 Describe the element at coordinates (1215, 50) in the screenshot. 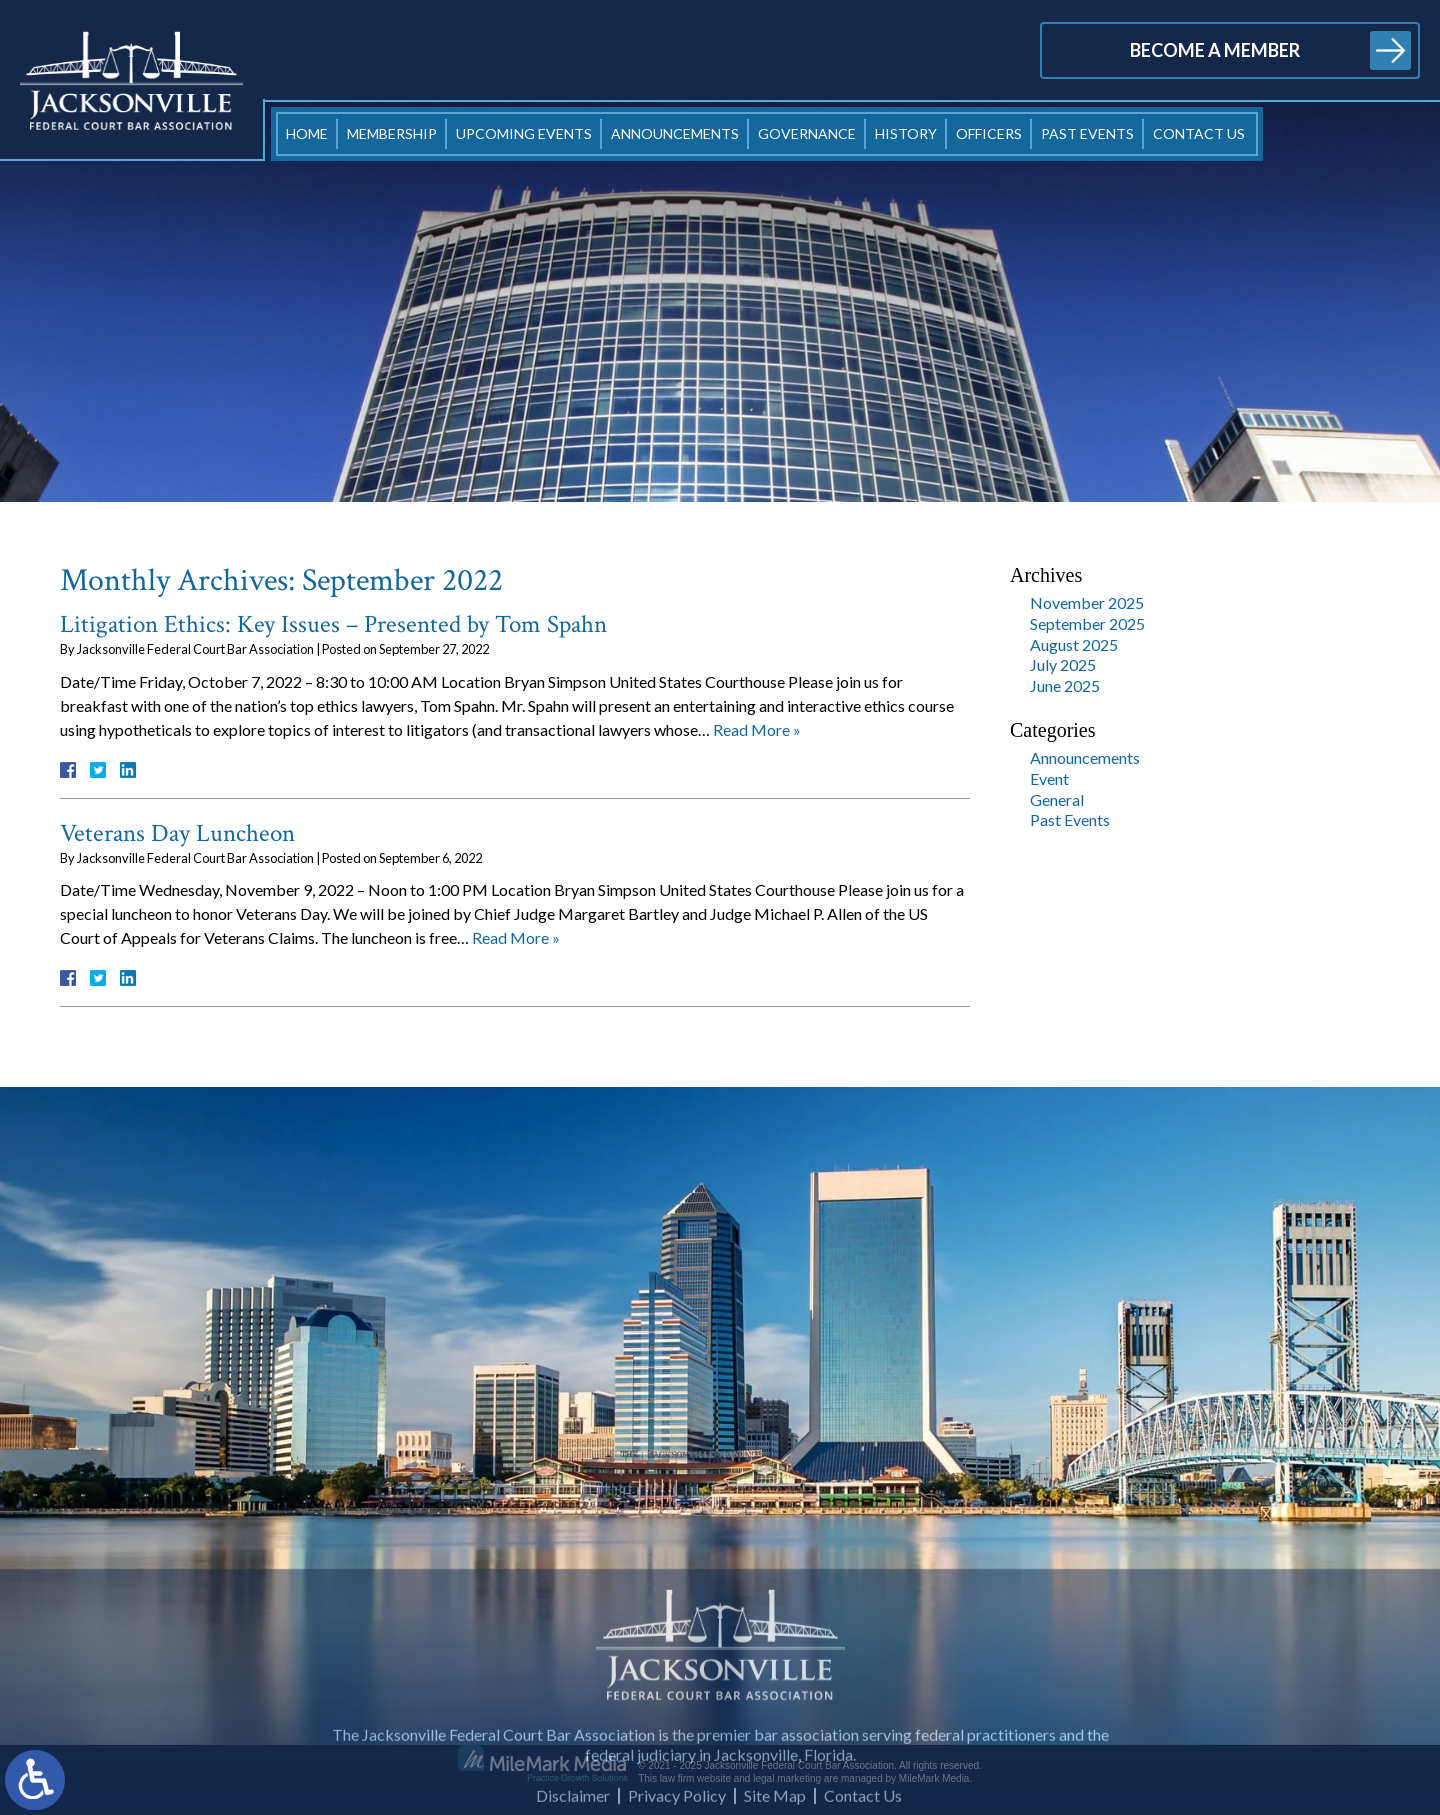

I see `Become a Member` at that location.